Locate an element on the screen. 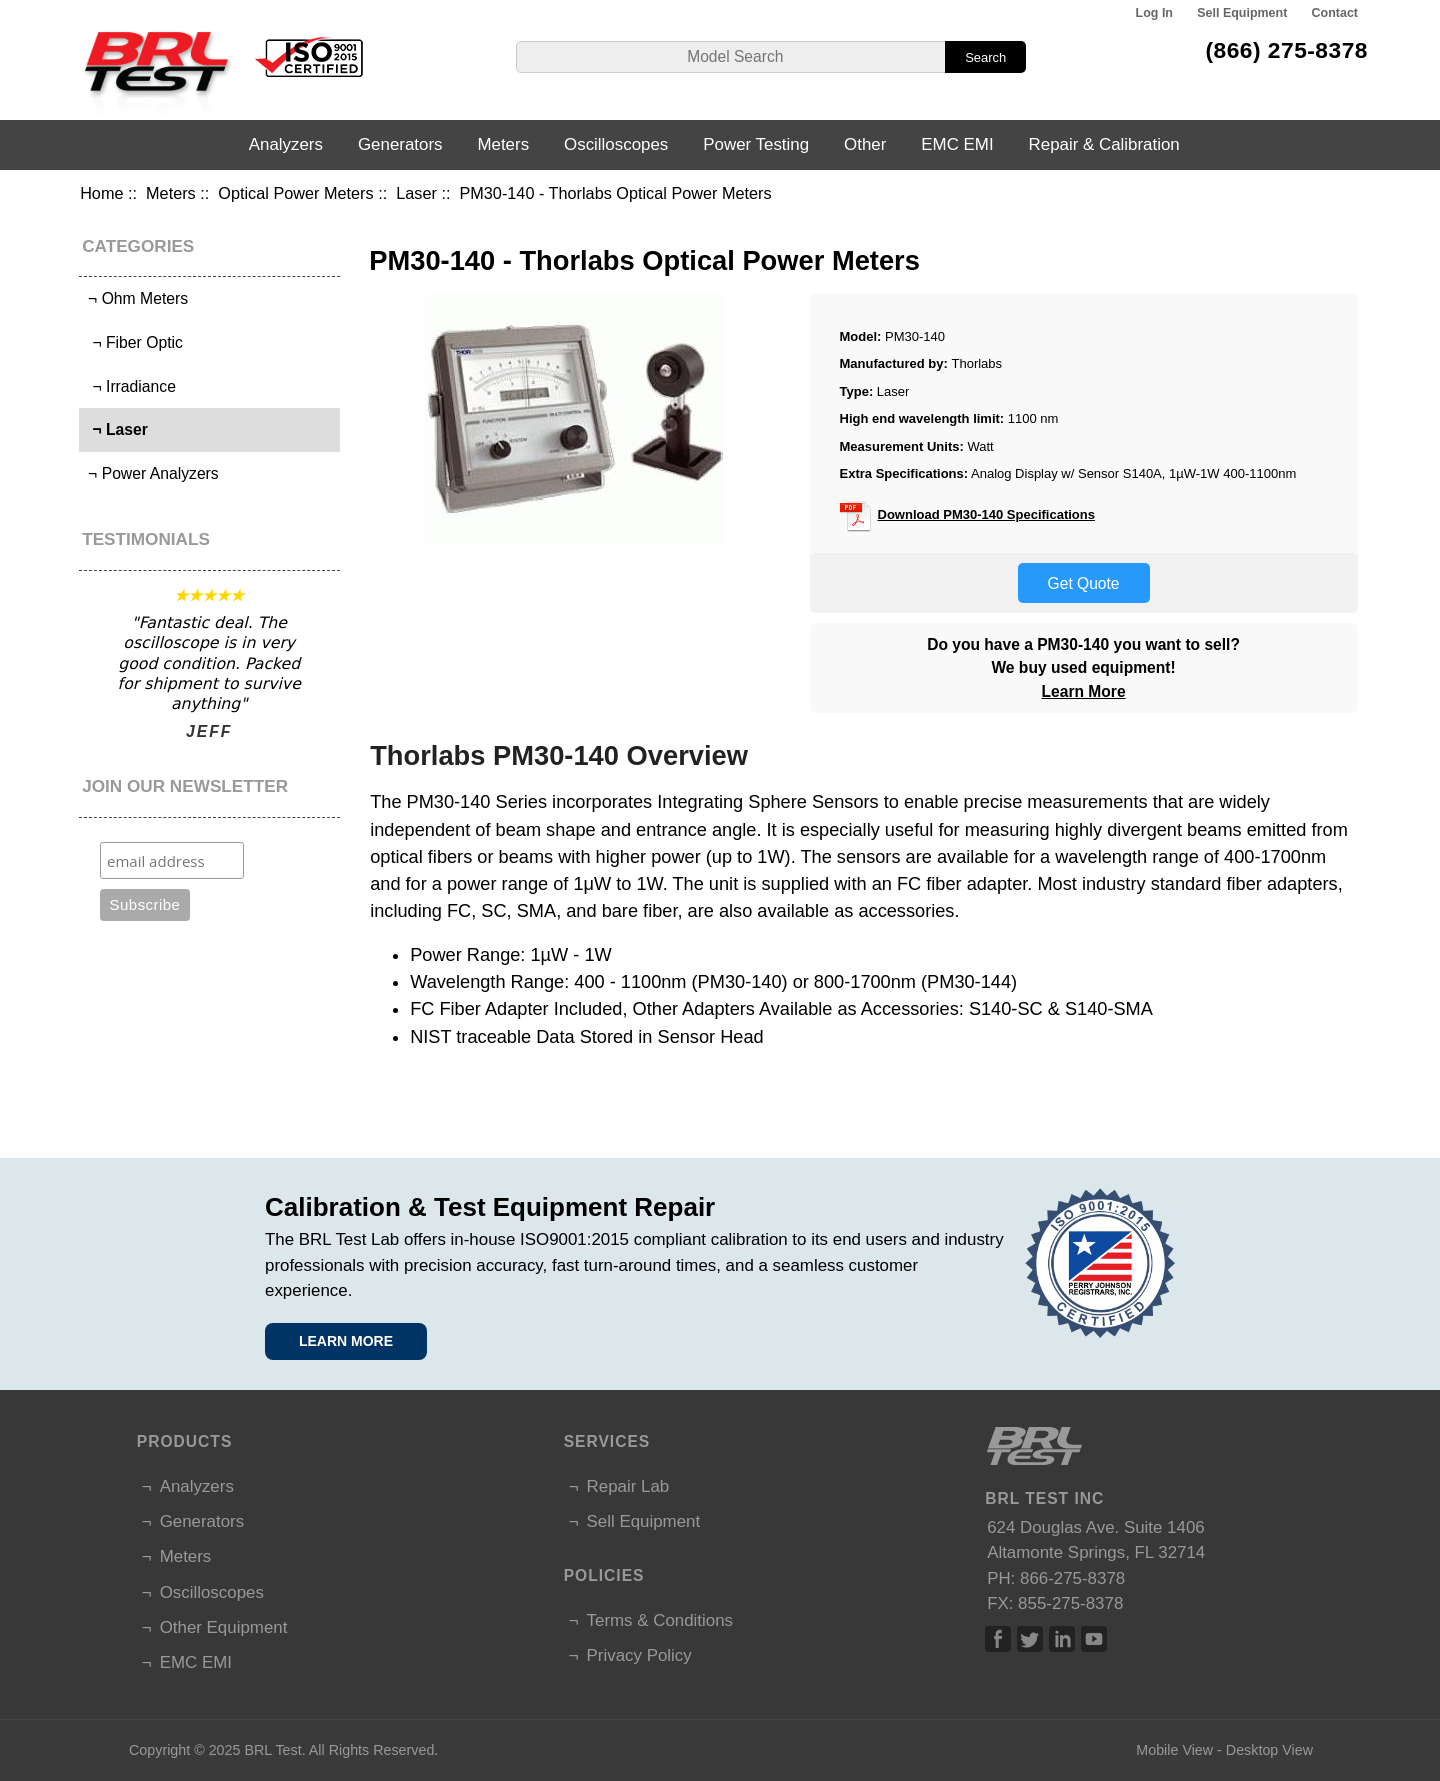  Analyzers is located at coordinates (286, 144).